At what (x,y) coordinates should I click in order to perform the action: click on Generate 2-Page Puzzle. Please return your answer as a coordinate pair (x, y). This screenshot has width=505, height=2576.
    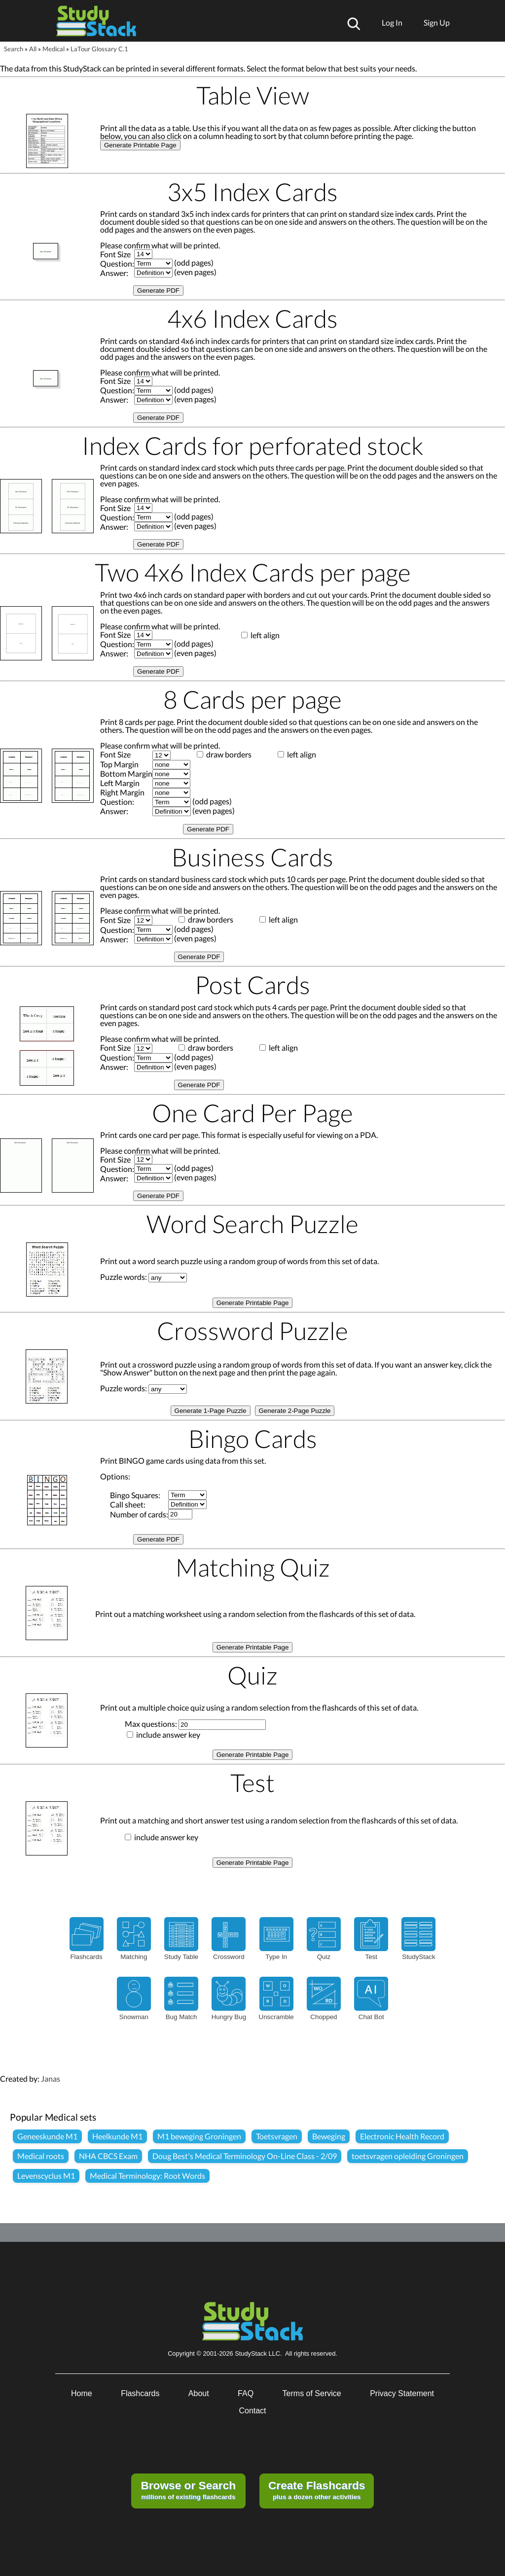
    Looking at the image, I should click on (295, 1410).